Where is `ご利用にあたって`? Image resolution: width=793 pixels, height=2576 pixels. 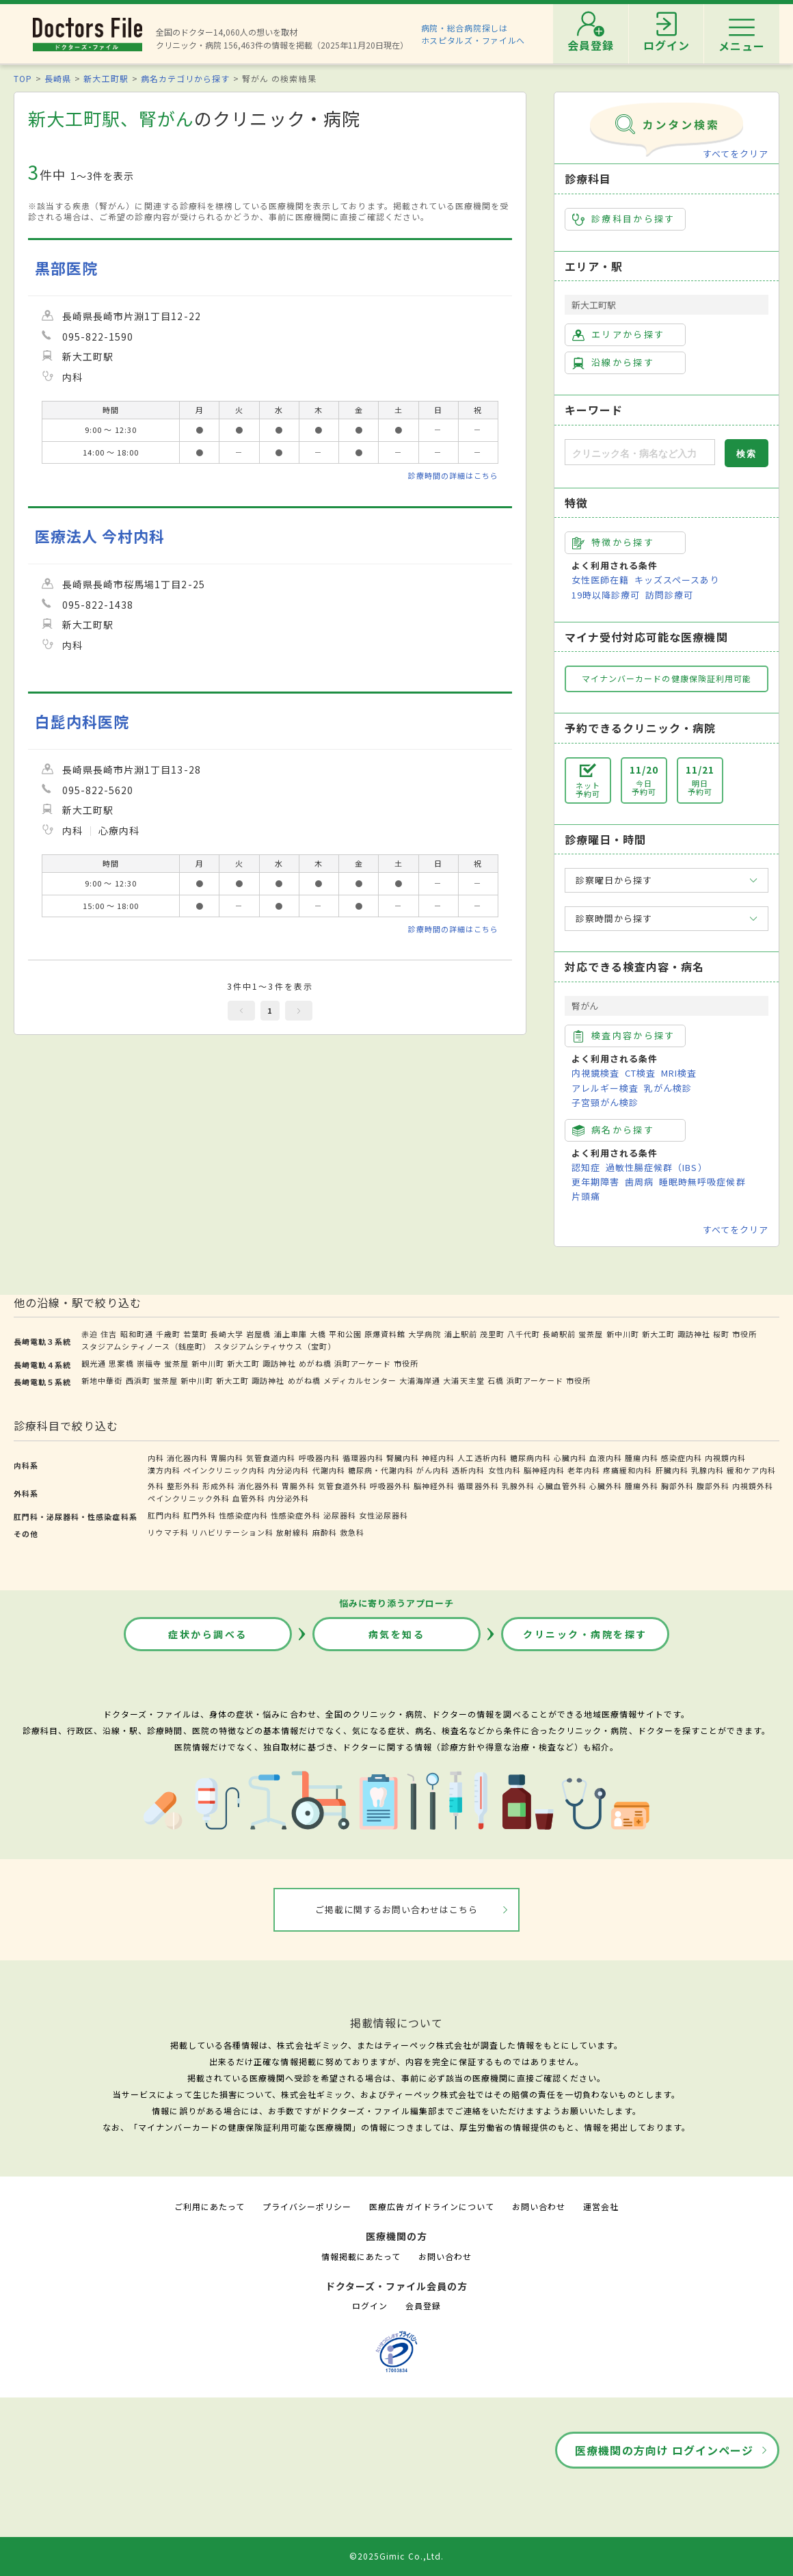
ご利用にあたって is located at coordinates (209, 2206).